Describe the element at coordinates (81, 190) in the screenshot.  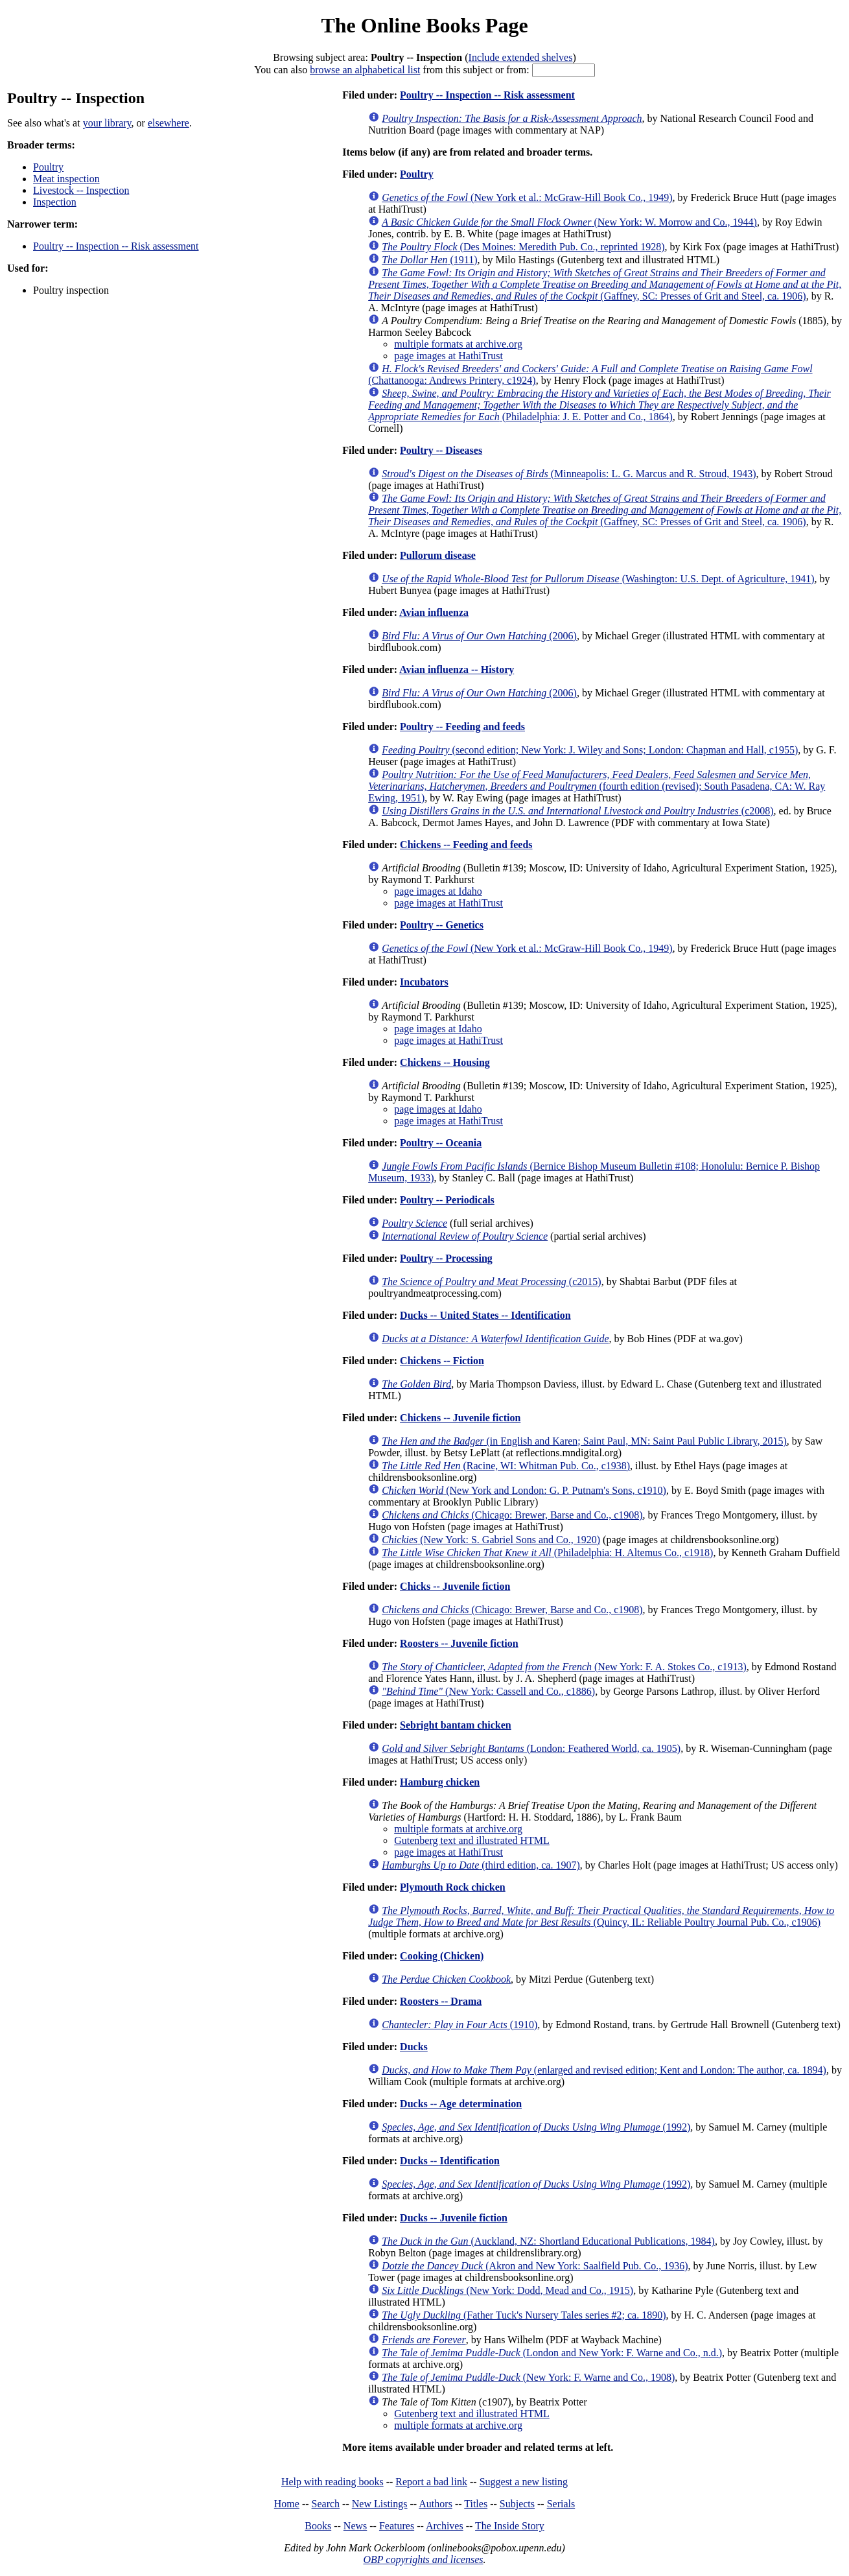
I see `Livestock -- Inspection` at that location.